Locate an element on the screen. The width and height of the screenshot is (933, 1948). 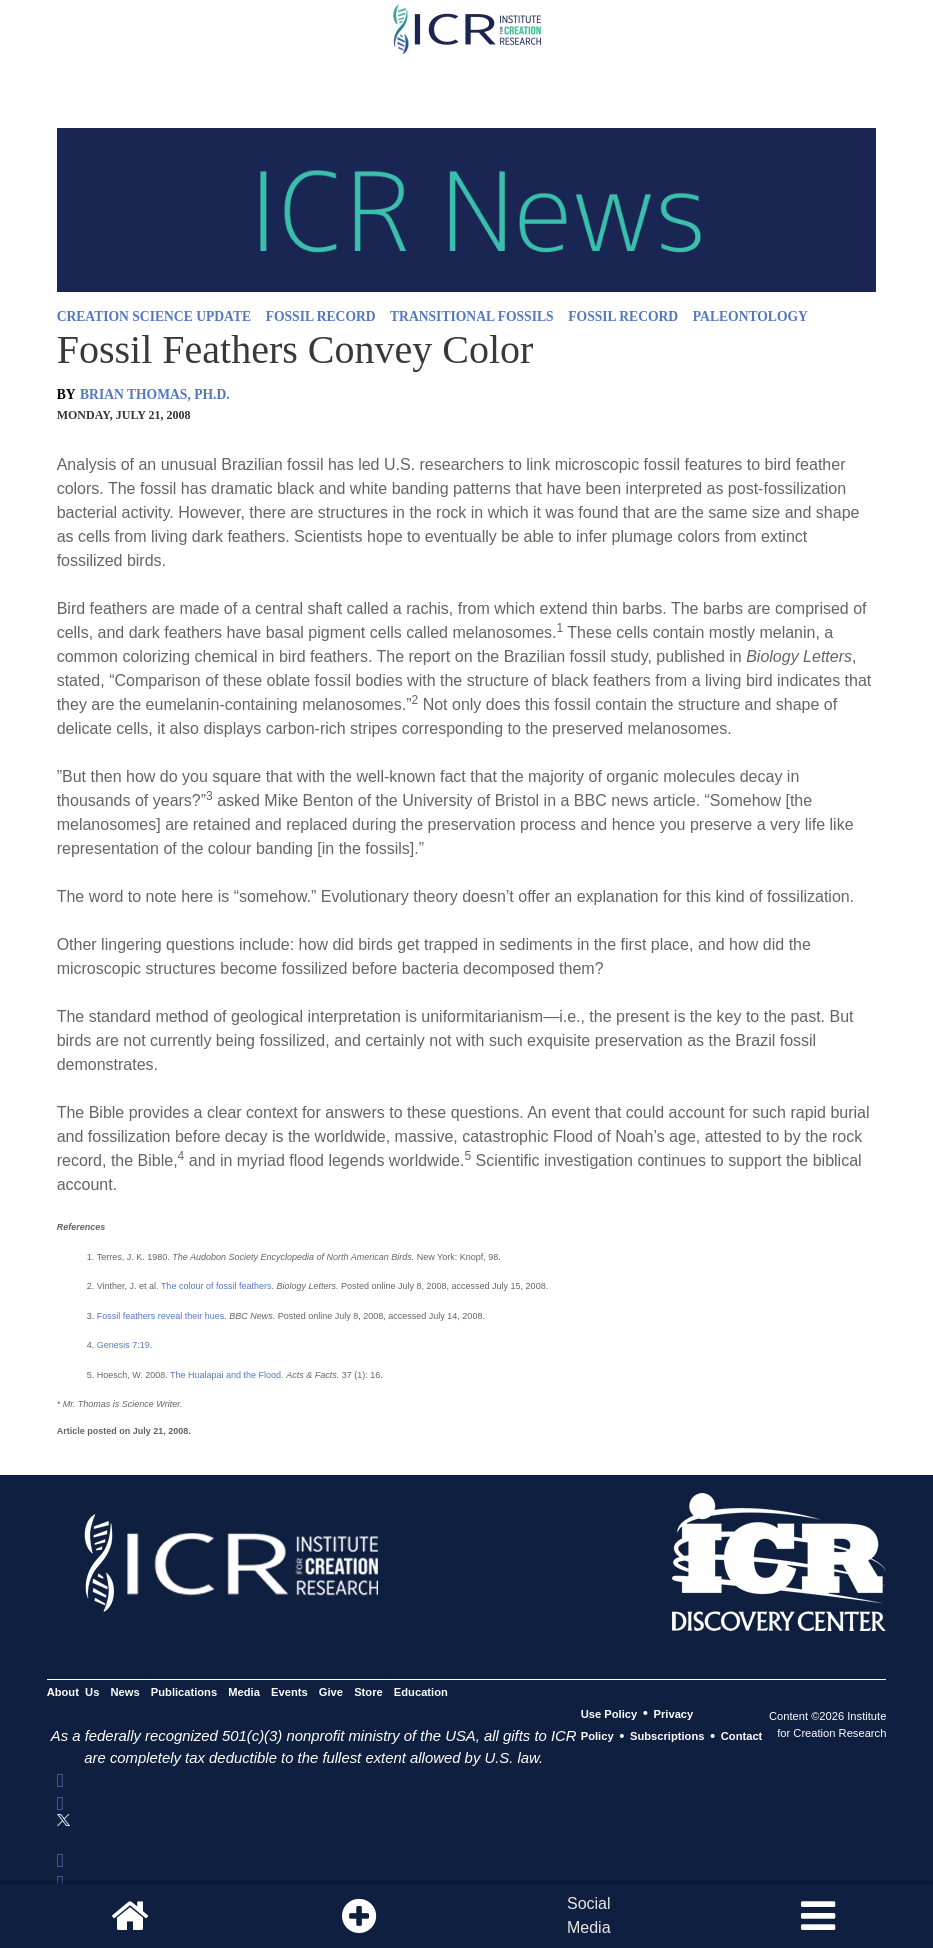
About Us is located at coordinates (73, 1692).